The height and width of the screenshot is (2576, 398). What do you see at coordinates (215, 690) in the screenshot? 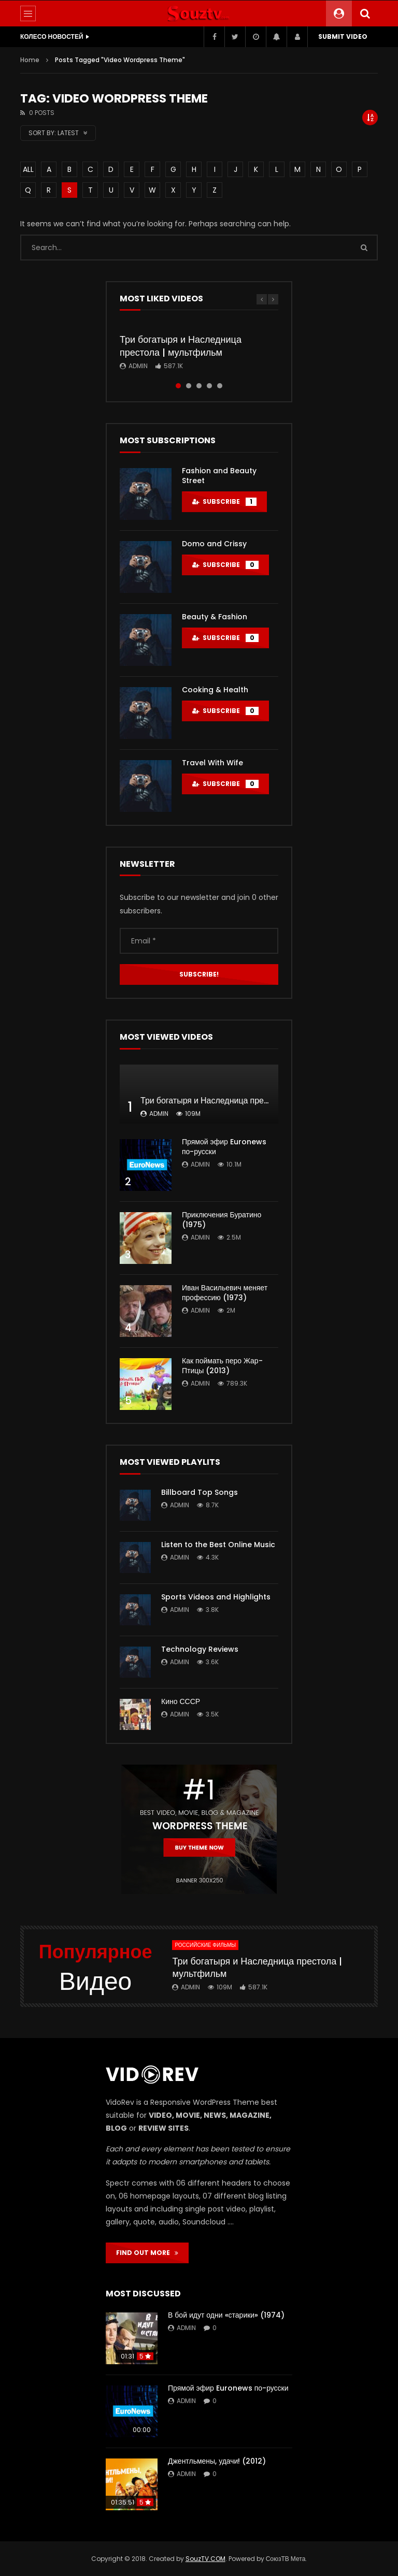
I see `Cooking & Health` at bounding box center [215, 690].